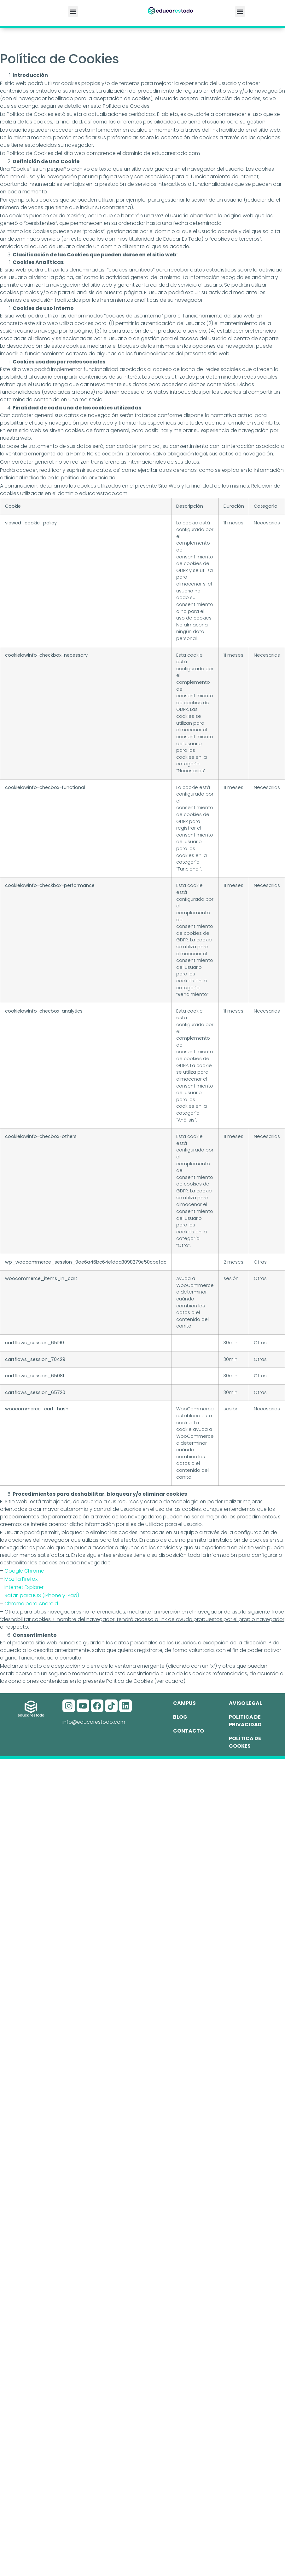  Describe the element at coordinates (21, 1579) in the screenshot. I see `Mozilla Firefox` at that location.